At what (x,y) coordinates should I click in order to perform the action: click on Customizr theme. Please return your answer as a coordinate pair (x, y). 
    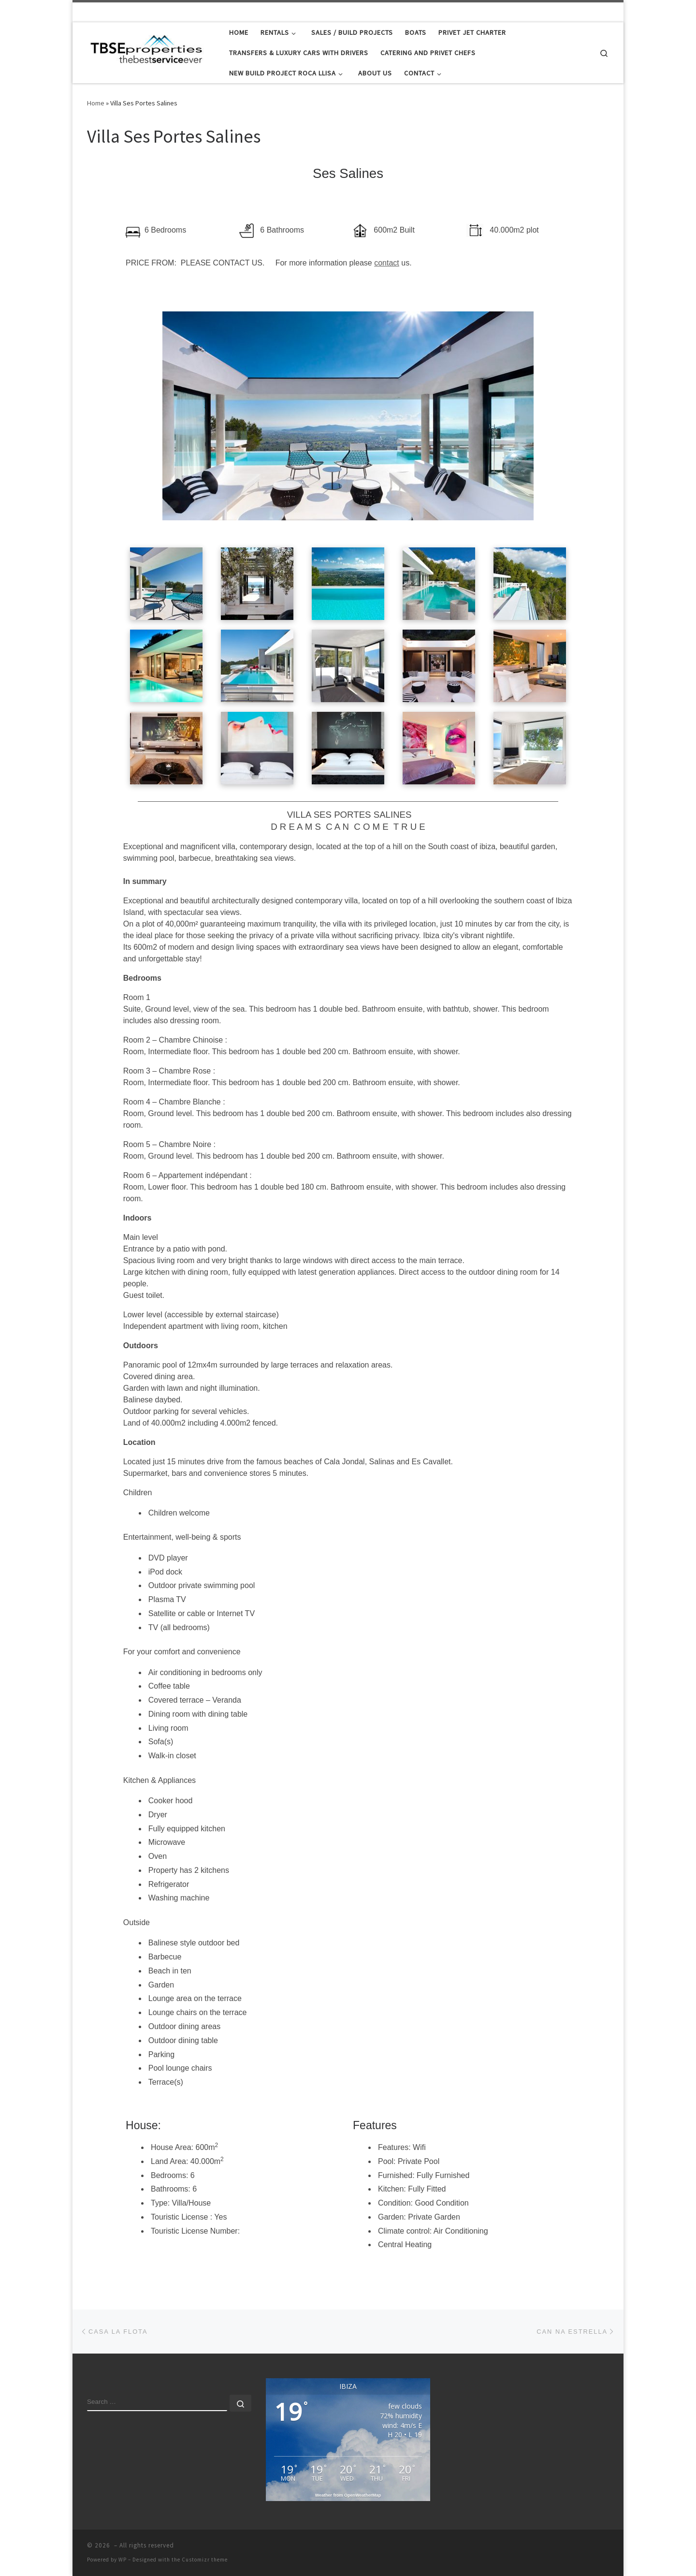
    Looking at the image, I should click on (205, 2559).